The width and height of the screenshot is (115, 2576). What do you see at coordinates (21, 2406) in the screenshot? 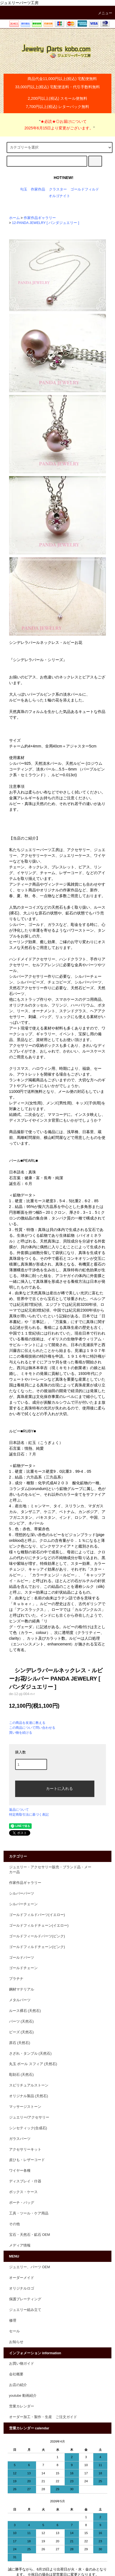
I see `営業カレンダー` at bounding box center [21, 2406].